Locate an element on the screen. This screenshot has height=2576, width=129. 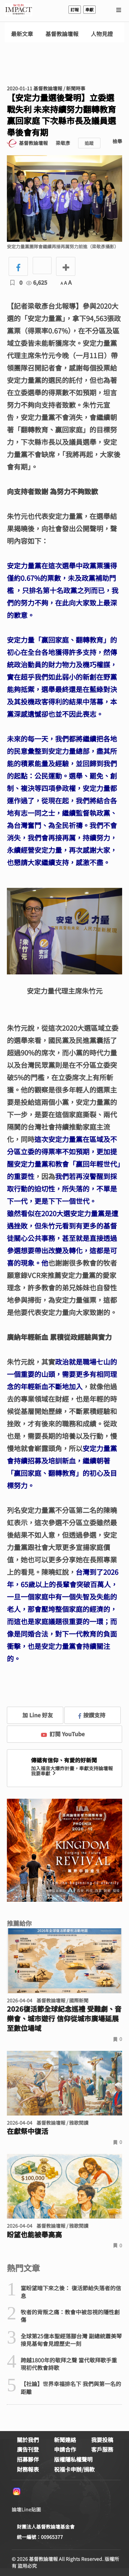
追蹤 is located at coordinates (89, 143).